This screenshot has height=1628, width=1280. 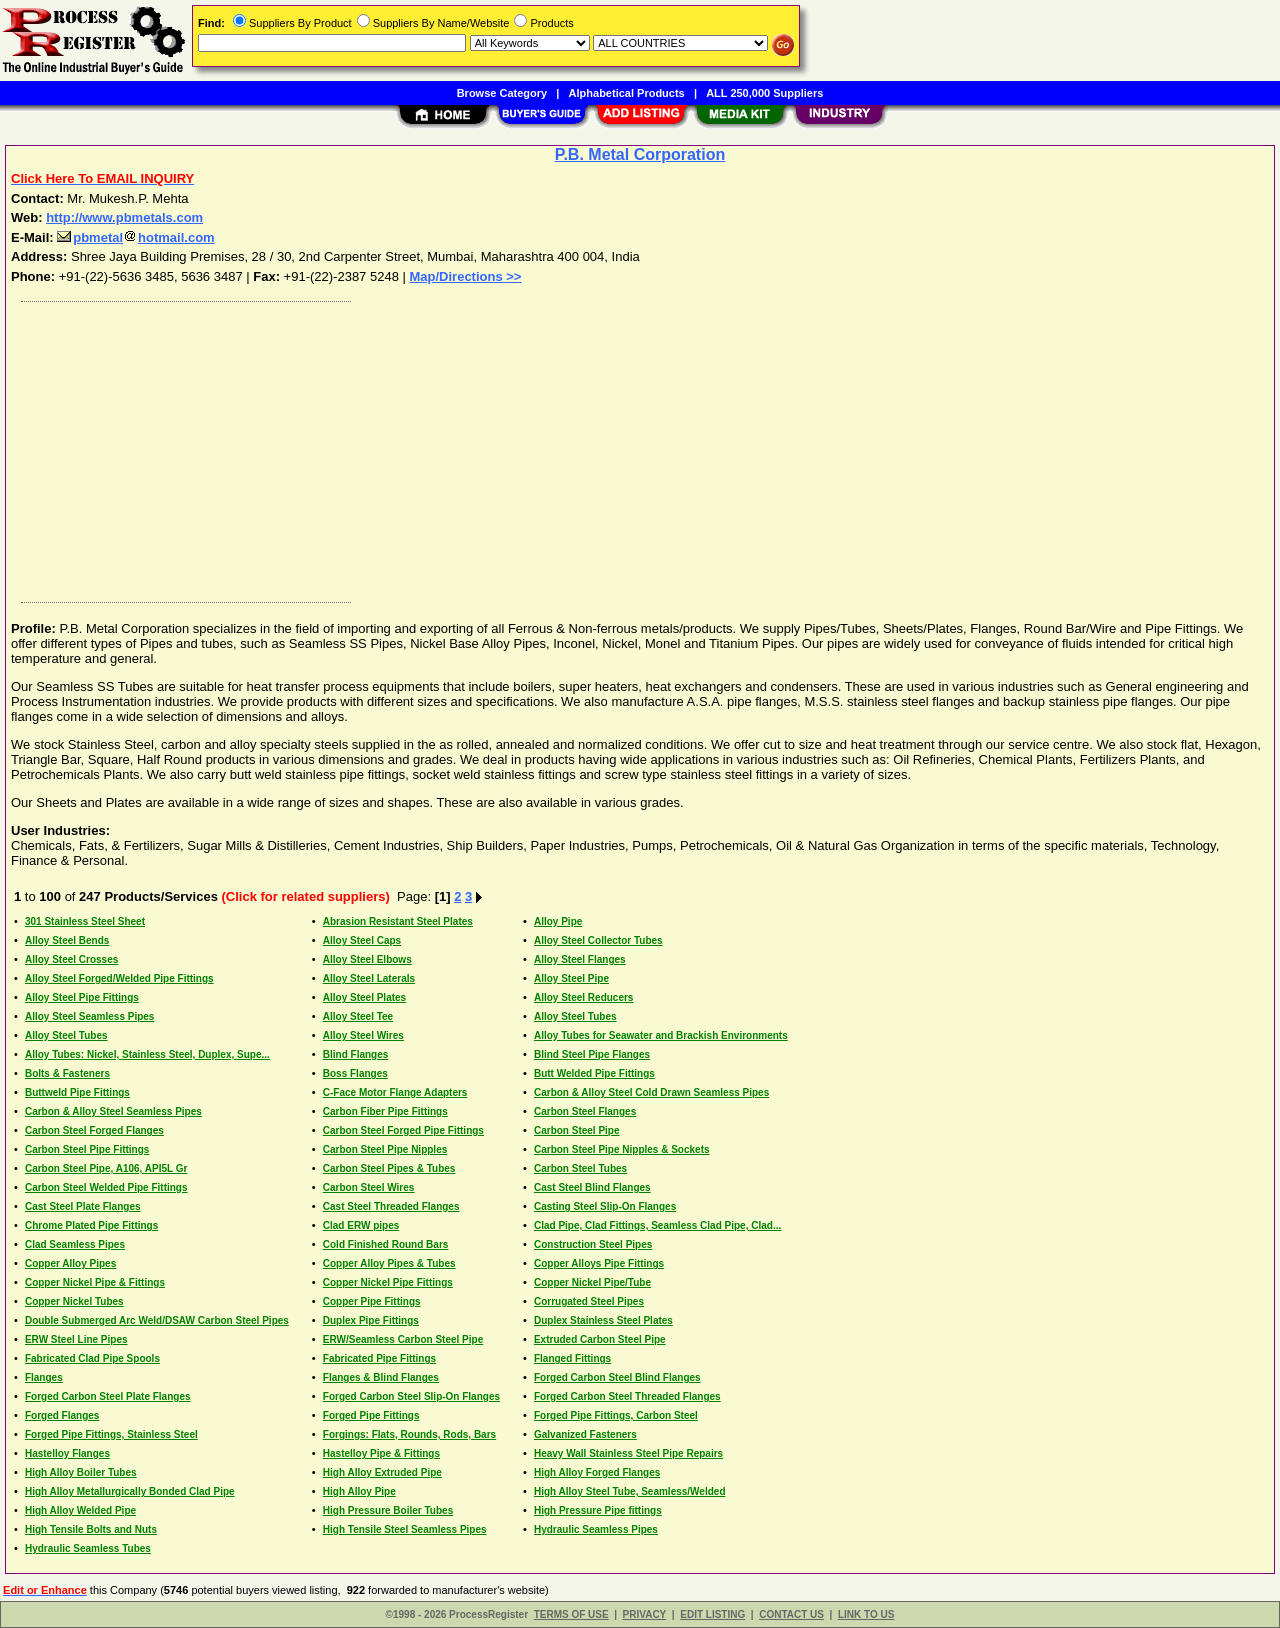 I want to click on Alloy Steel Wires, so click(x=363, y=1035).